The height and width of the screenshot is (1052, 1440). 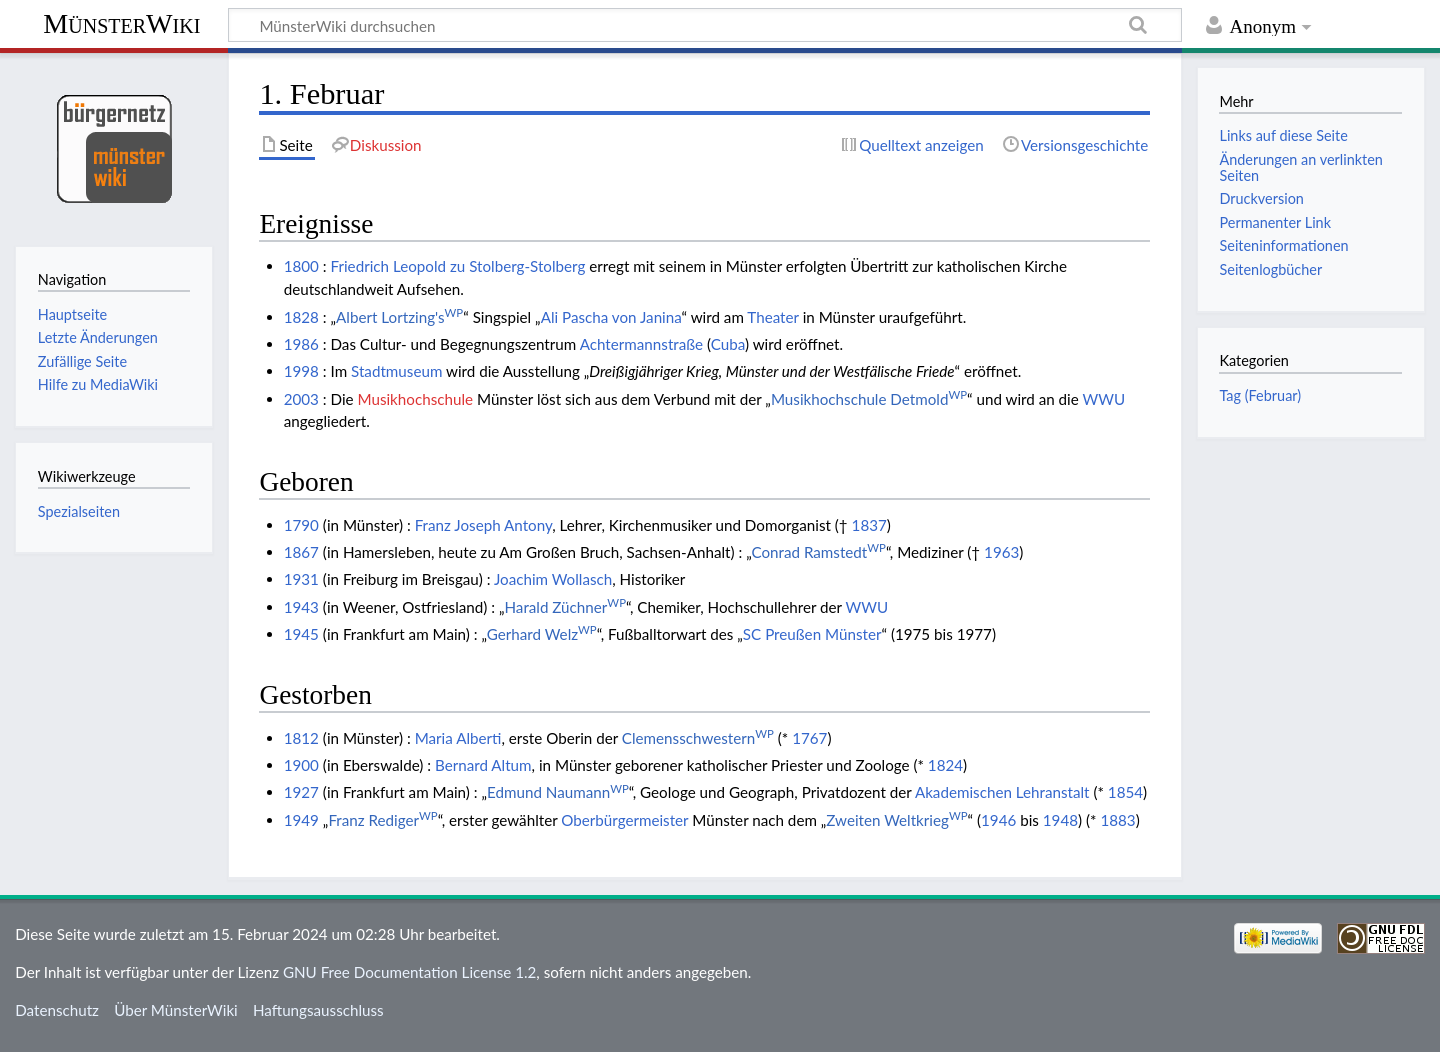 I want to click on Über MünsterWiki, so click(x=176, y=1010).